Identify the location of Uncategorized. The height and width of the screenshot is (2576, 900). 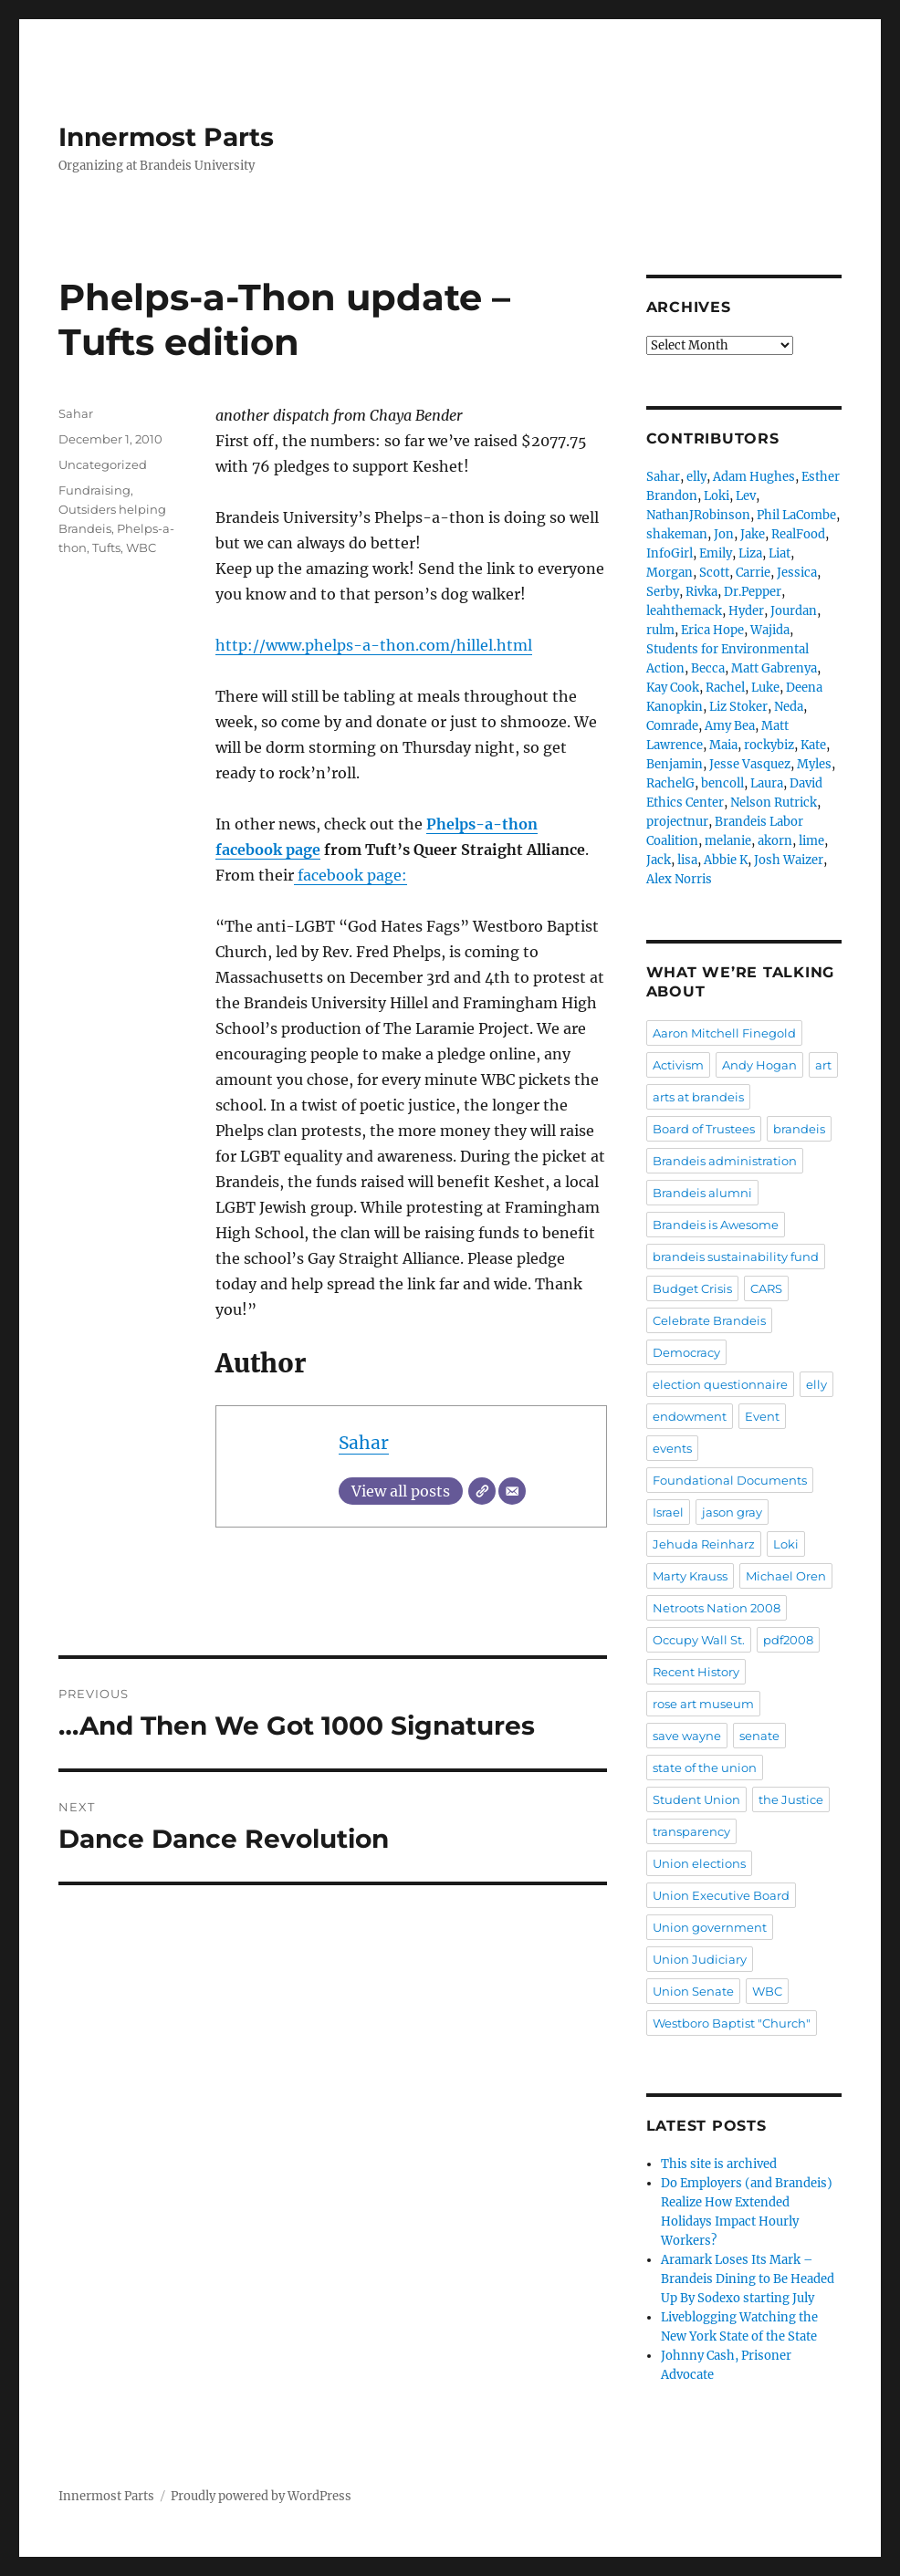
(102, 464).